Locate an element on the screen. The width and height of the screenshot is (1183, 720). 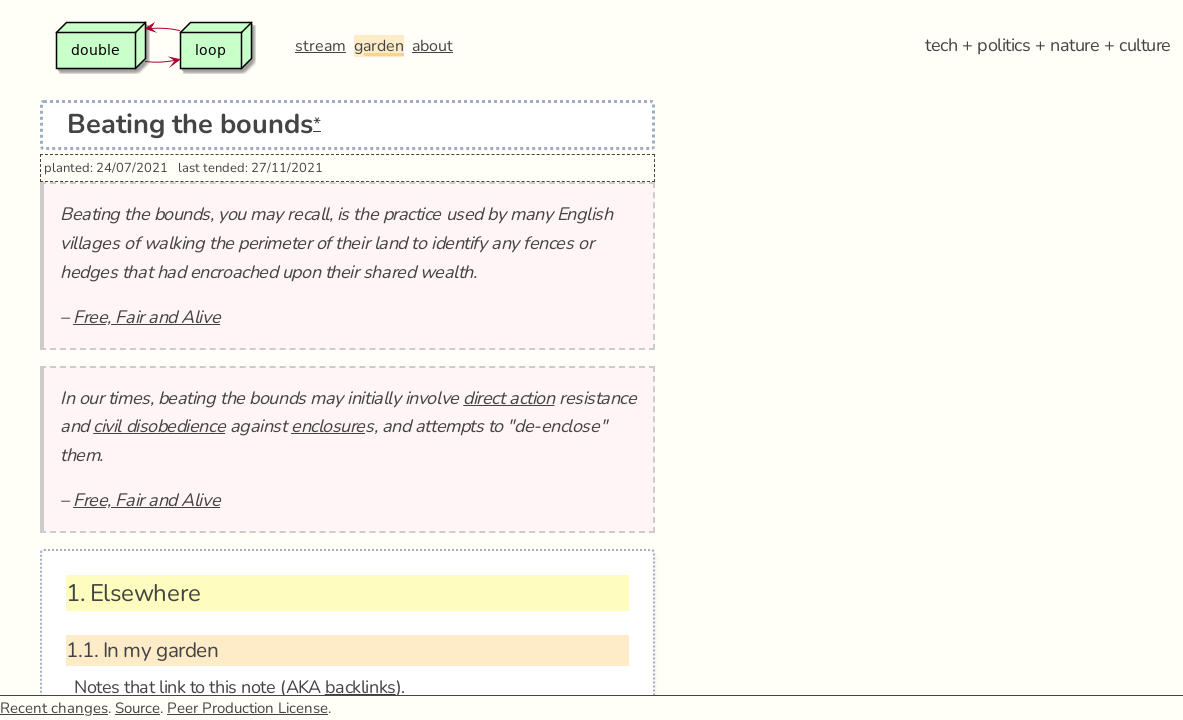
direct action is located at coordinates (508, 398).